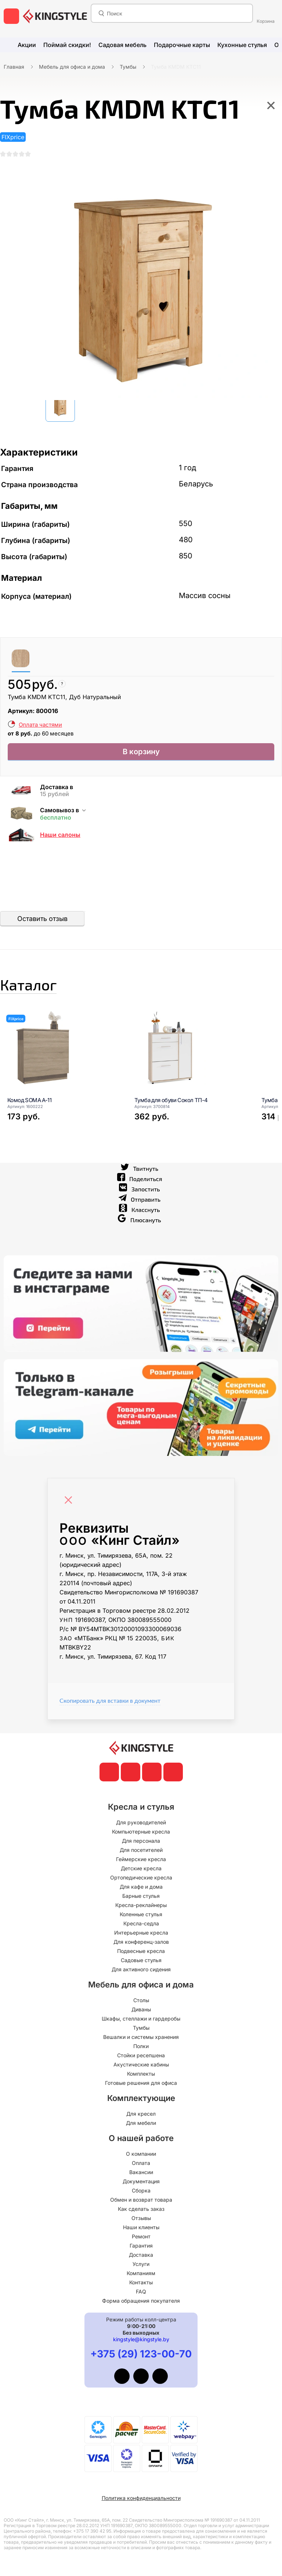 The height and width of the screenshot is (2576, 282). Describe the element at coordinates (141, 1850) in the screenshot. I see `Для посетителей` at that location.